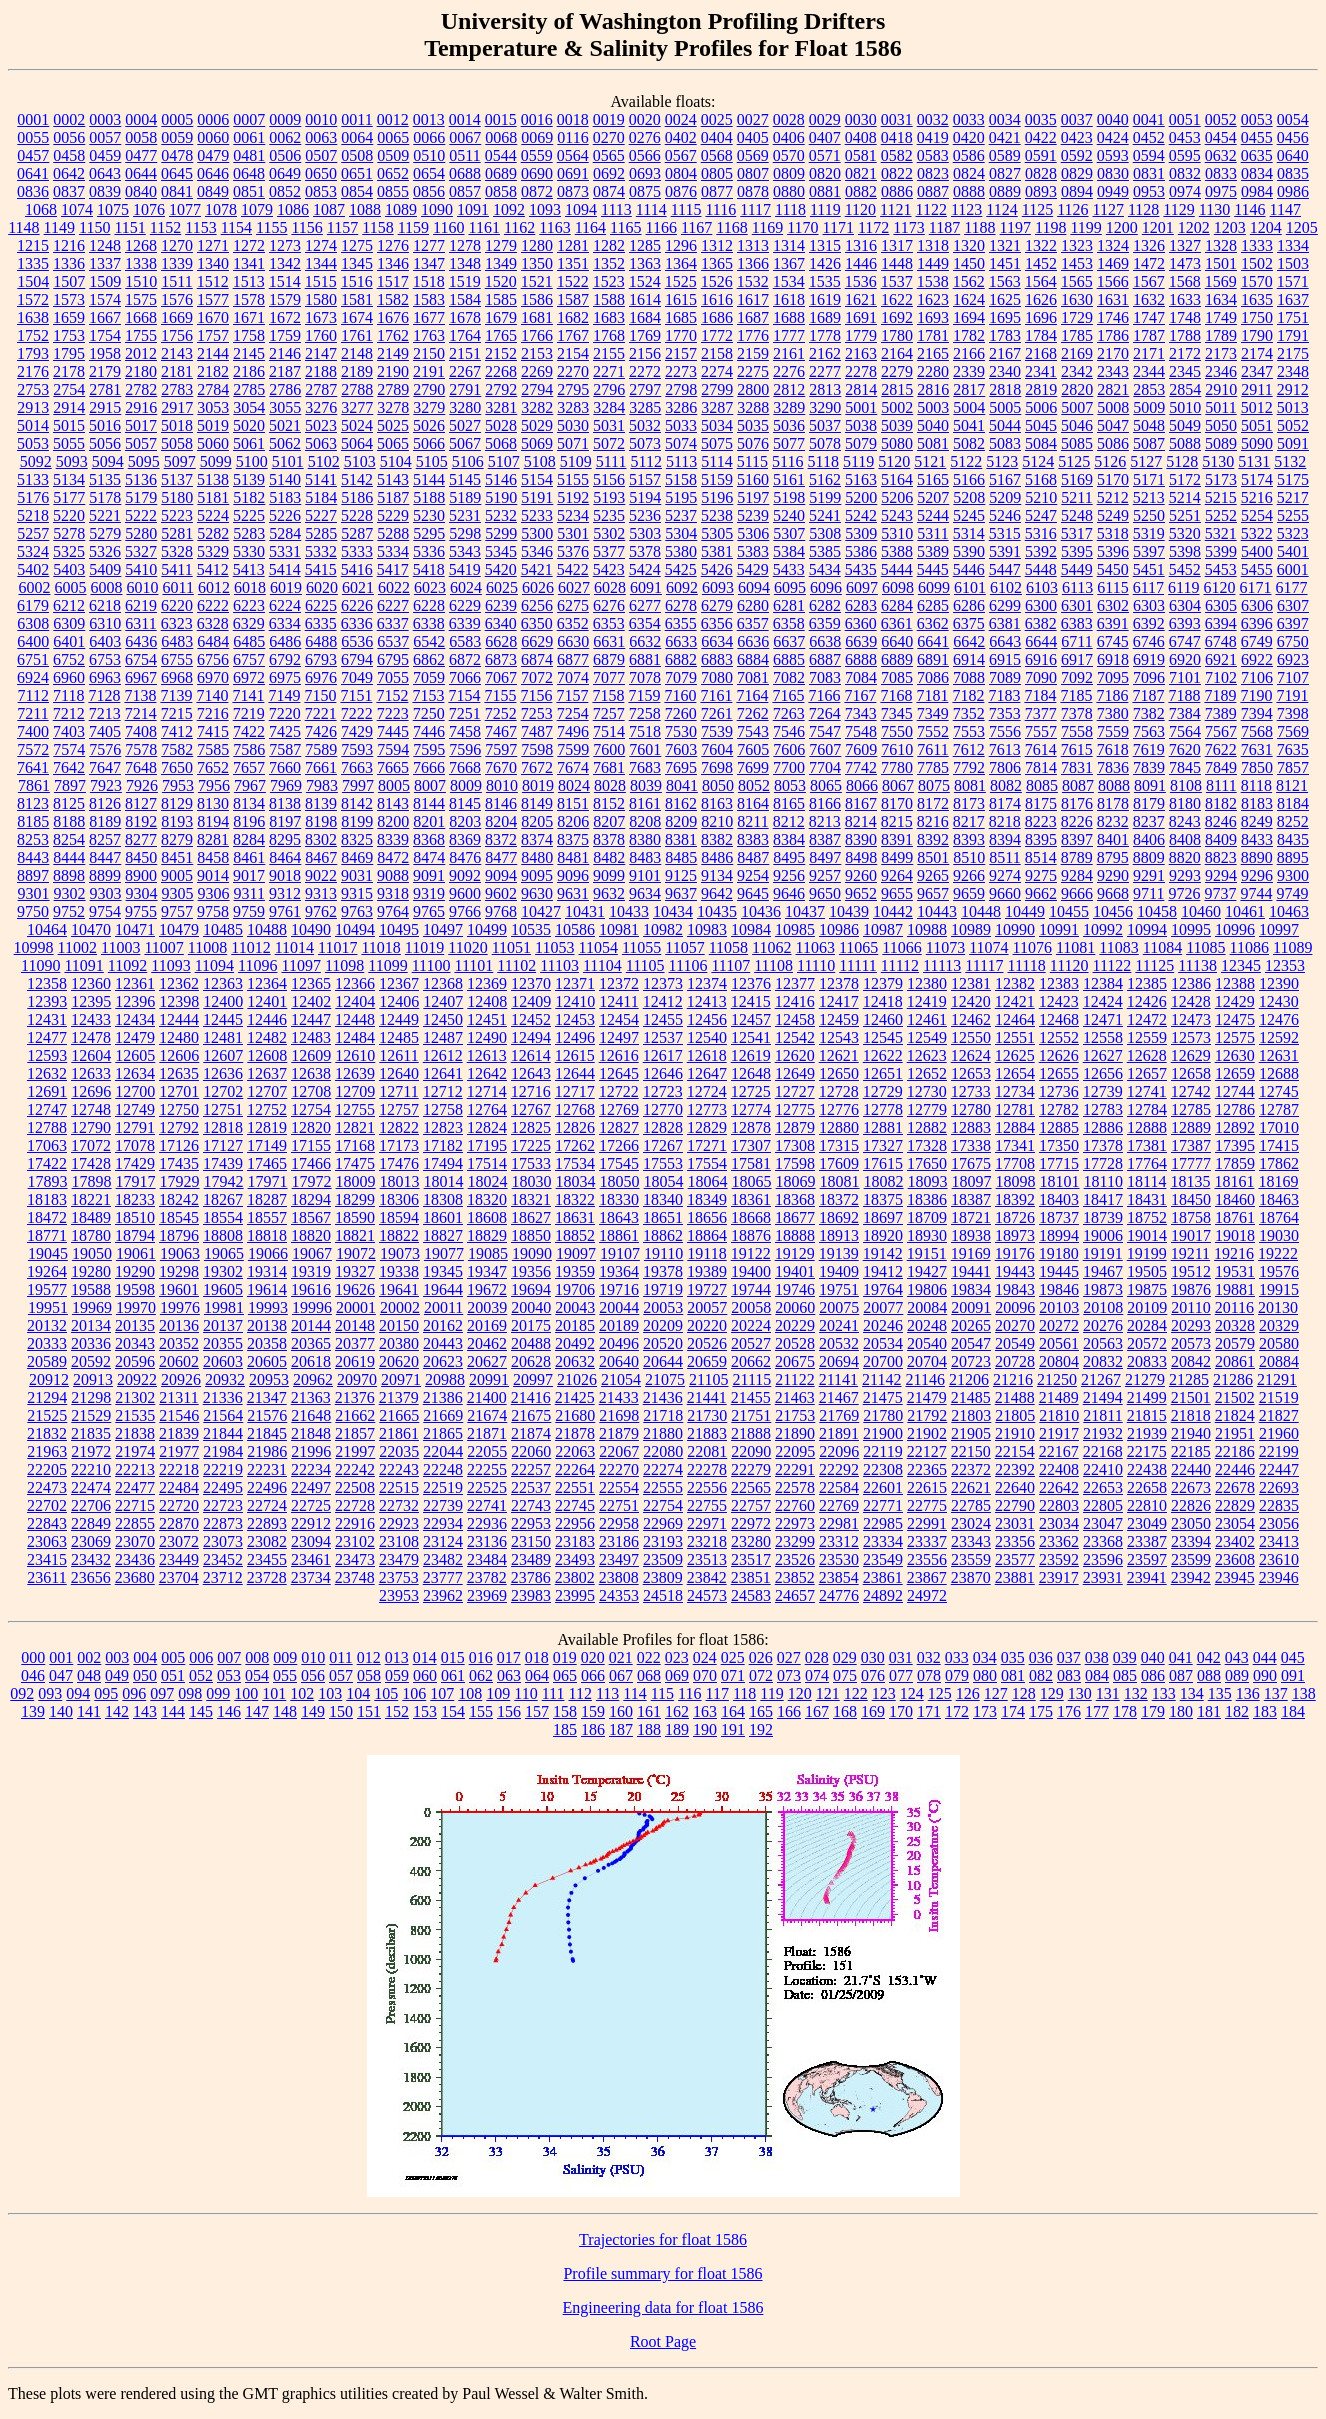  What do you see at coordinates (1147, 1019) in the screenshot?
I see `12472` at bounding box center [1147, 1019].